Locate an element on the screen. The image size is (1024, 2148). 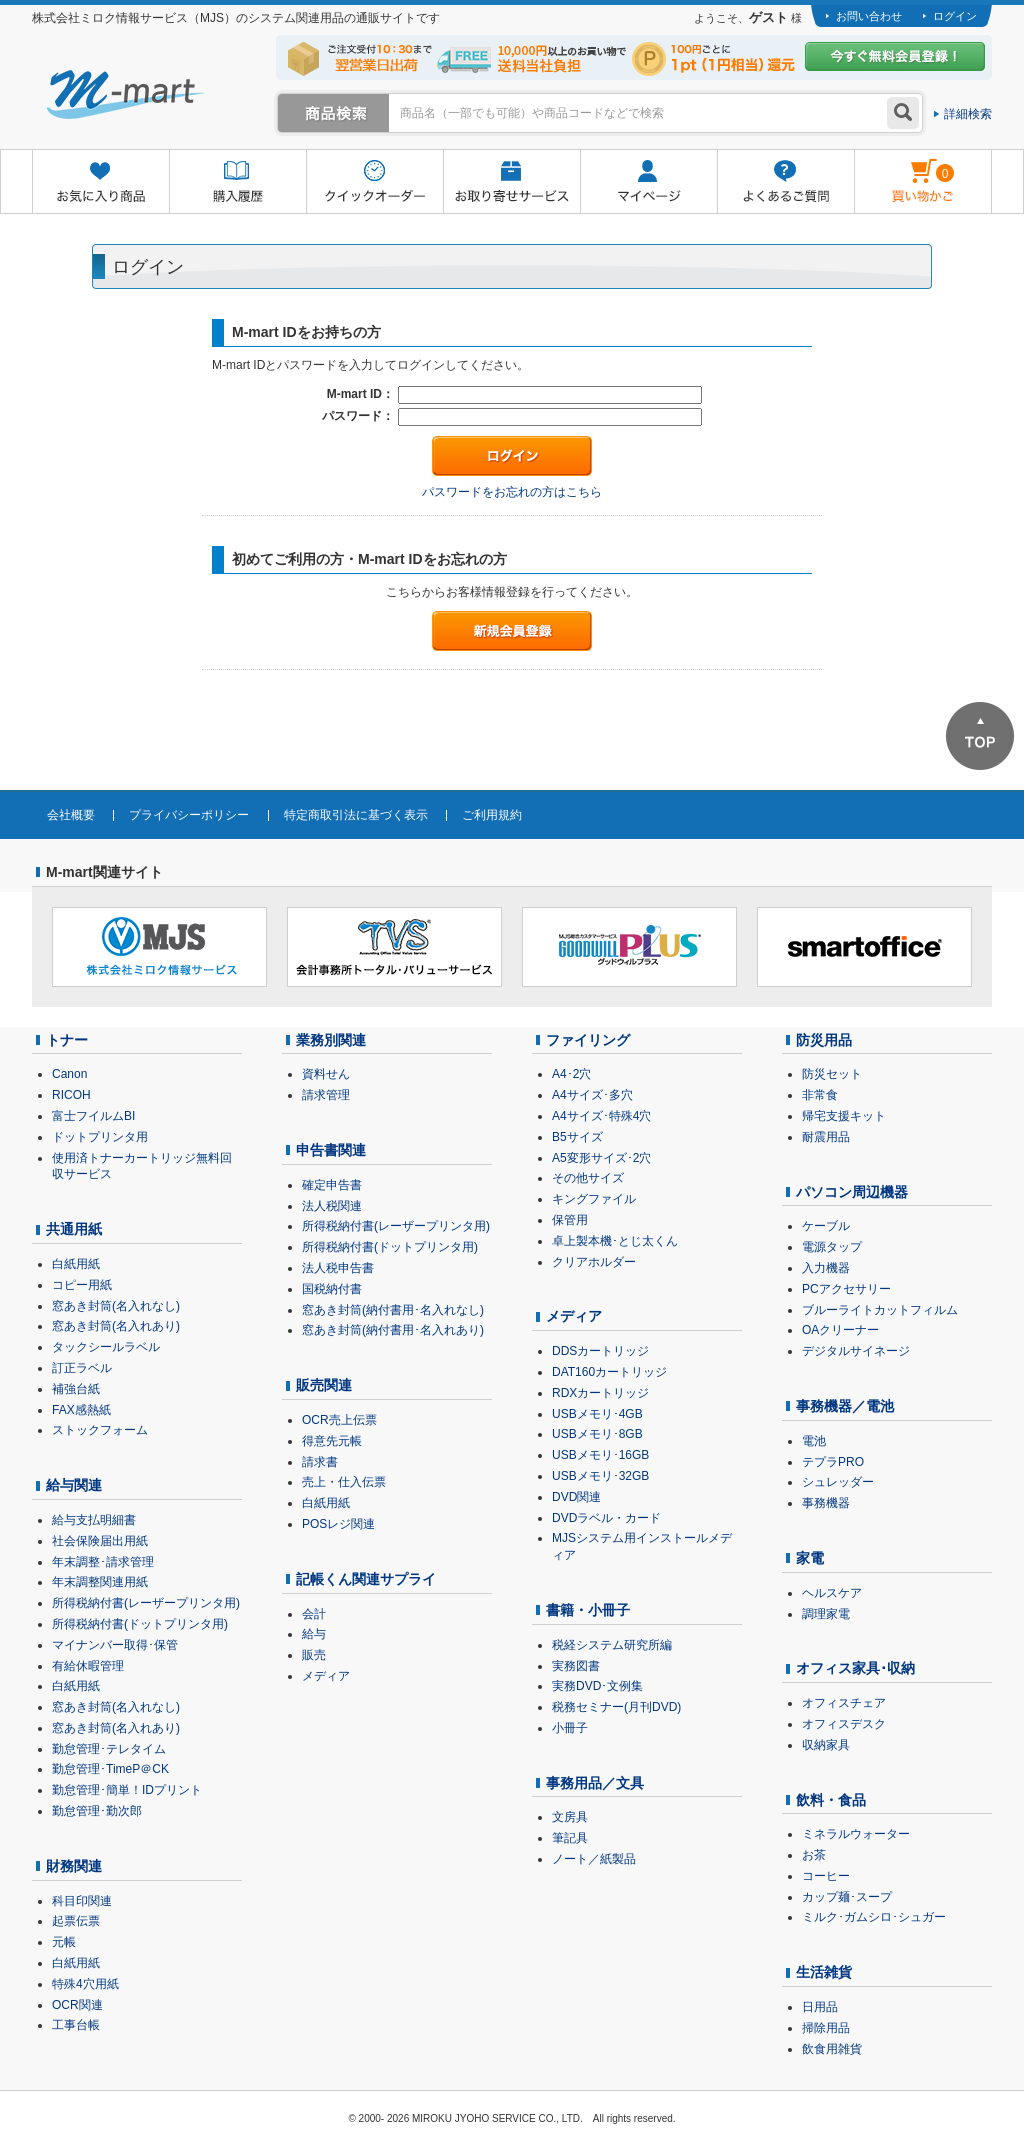
詳細検索 is located at coordinates (968, 114).